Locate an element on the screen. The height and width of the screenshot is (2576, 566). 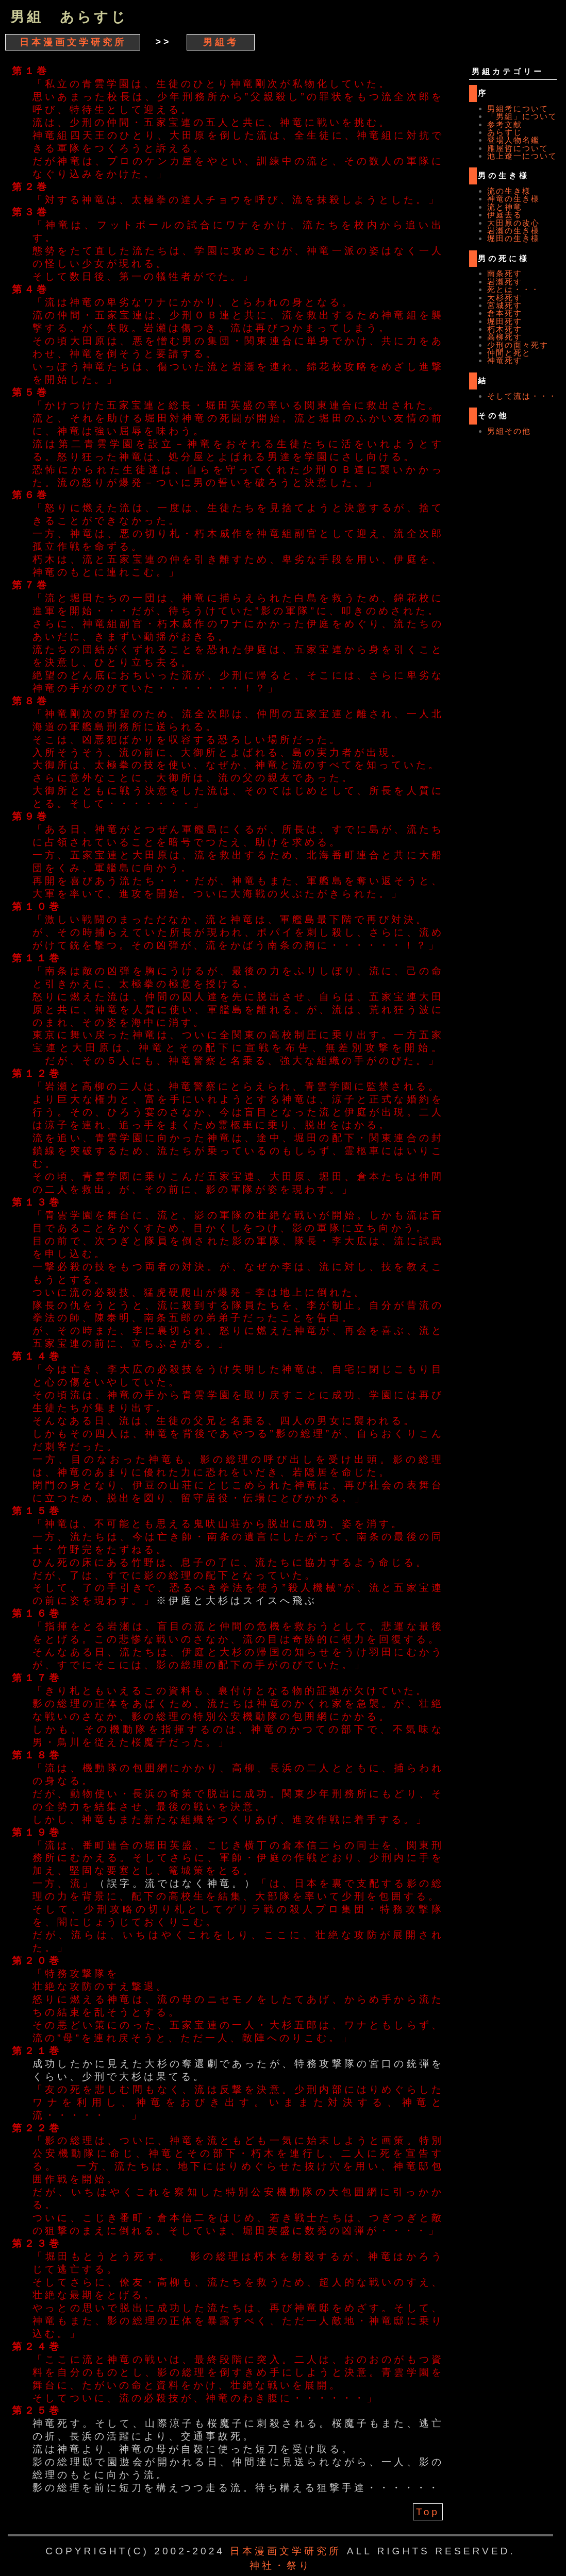
少刑の面々死す is located at coordinates (517, 345).